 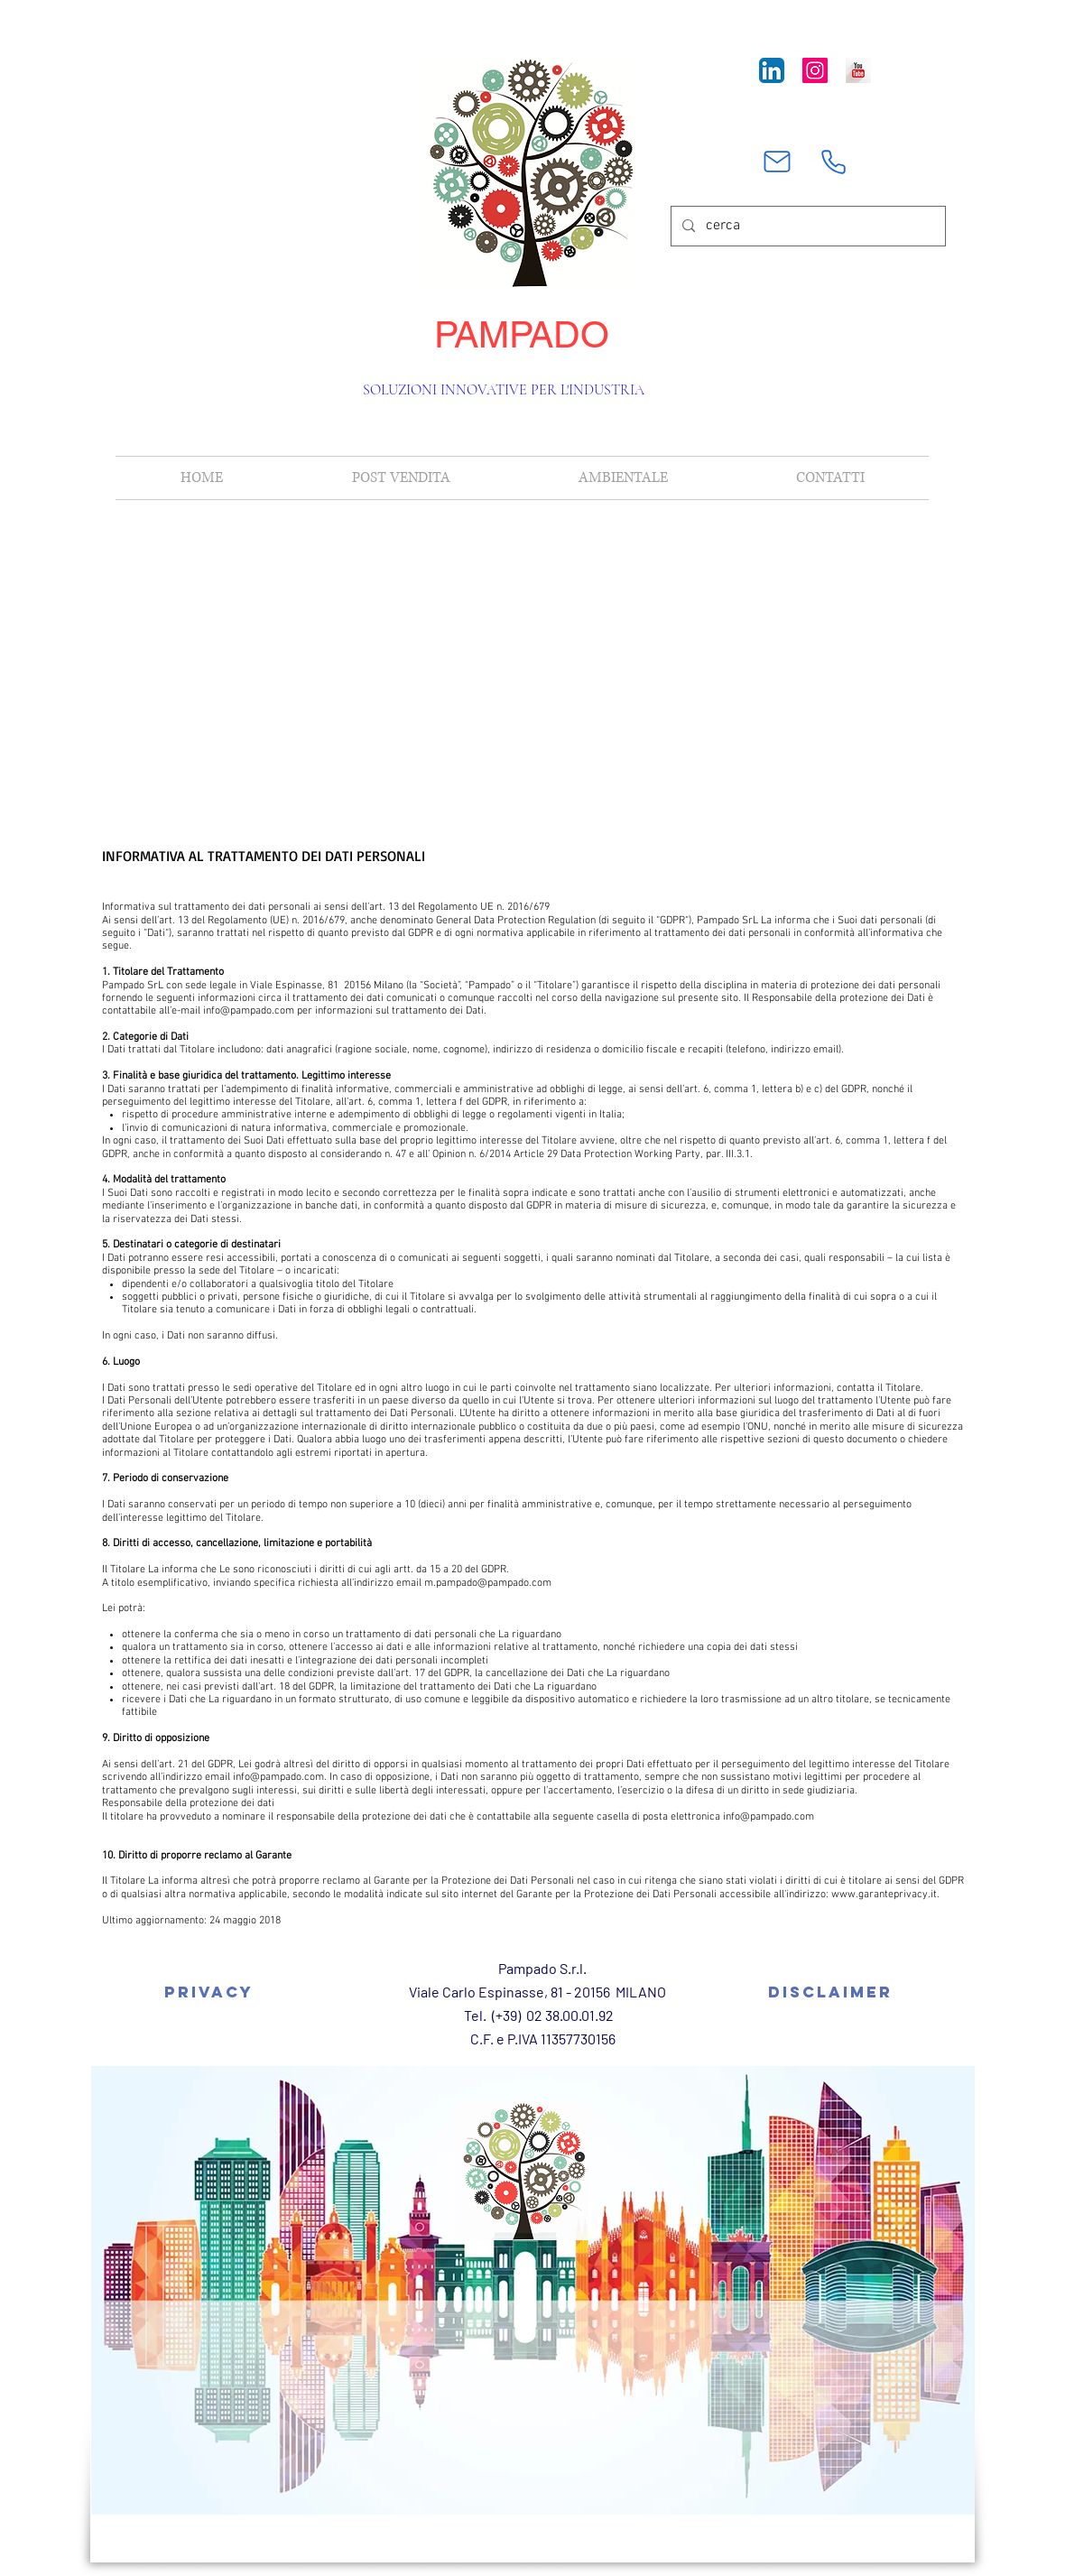 I want to click on [YouTube Long Shadow], so click(x=858, y=70).